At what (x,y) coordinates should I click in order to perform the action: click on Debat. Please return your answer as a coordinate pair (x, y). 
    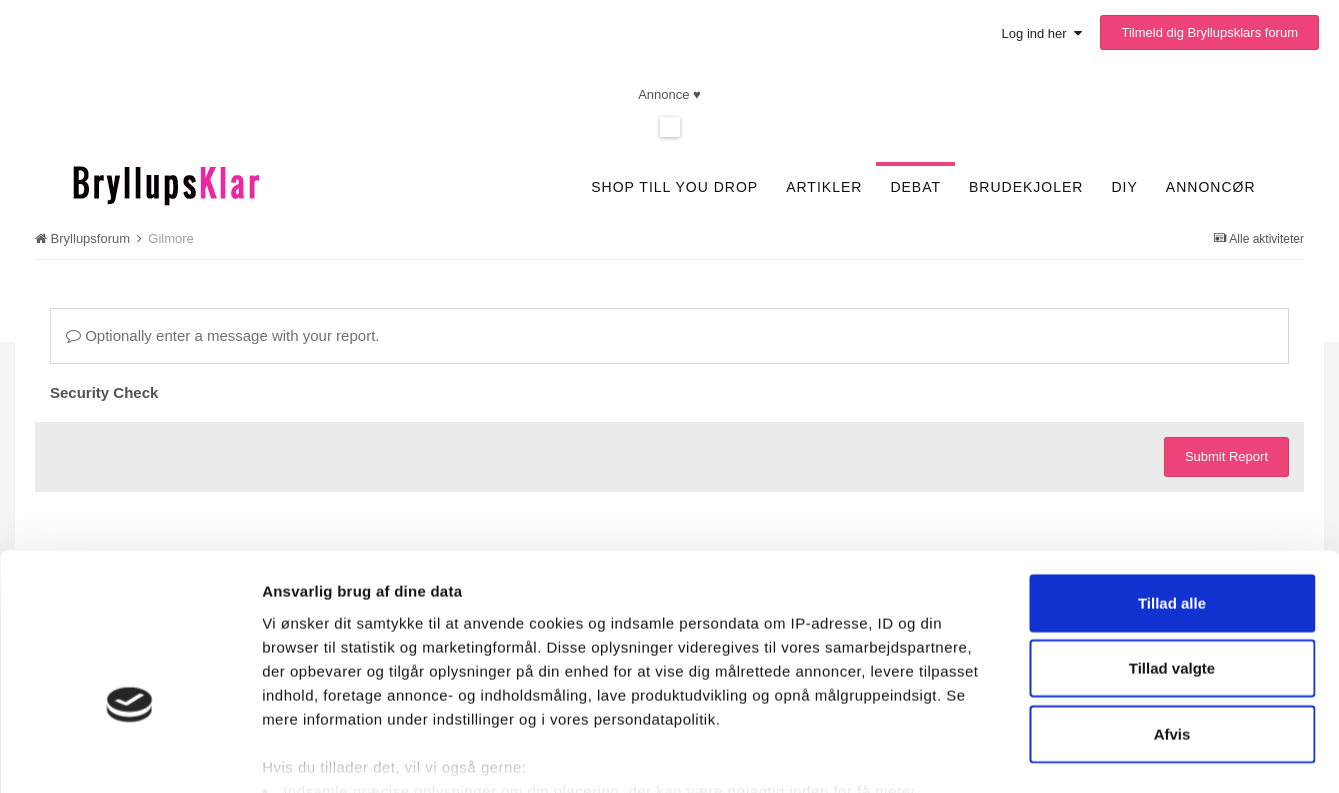
    Looking at the image, I should click on (915, 187).